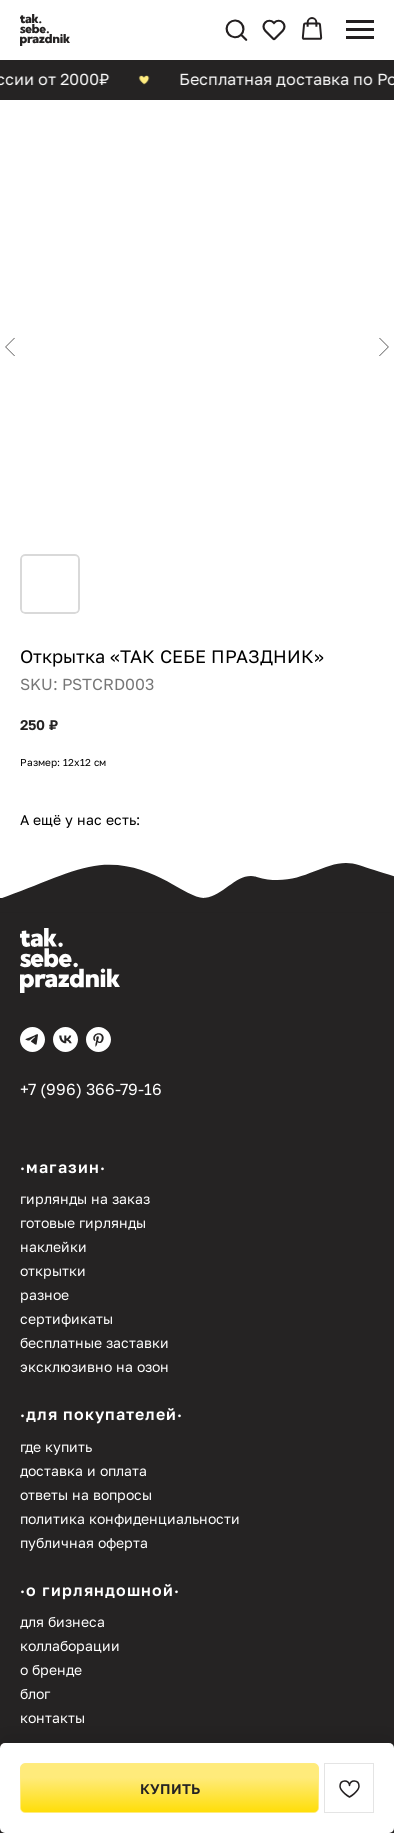 The image size is (394, 1833). I want to click on Блог, so click(35, 1693).